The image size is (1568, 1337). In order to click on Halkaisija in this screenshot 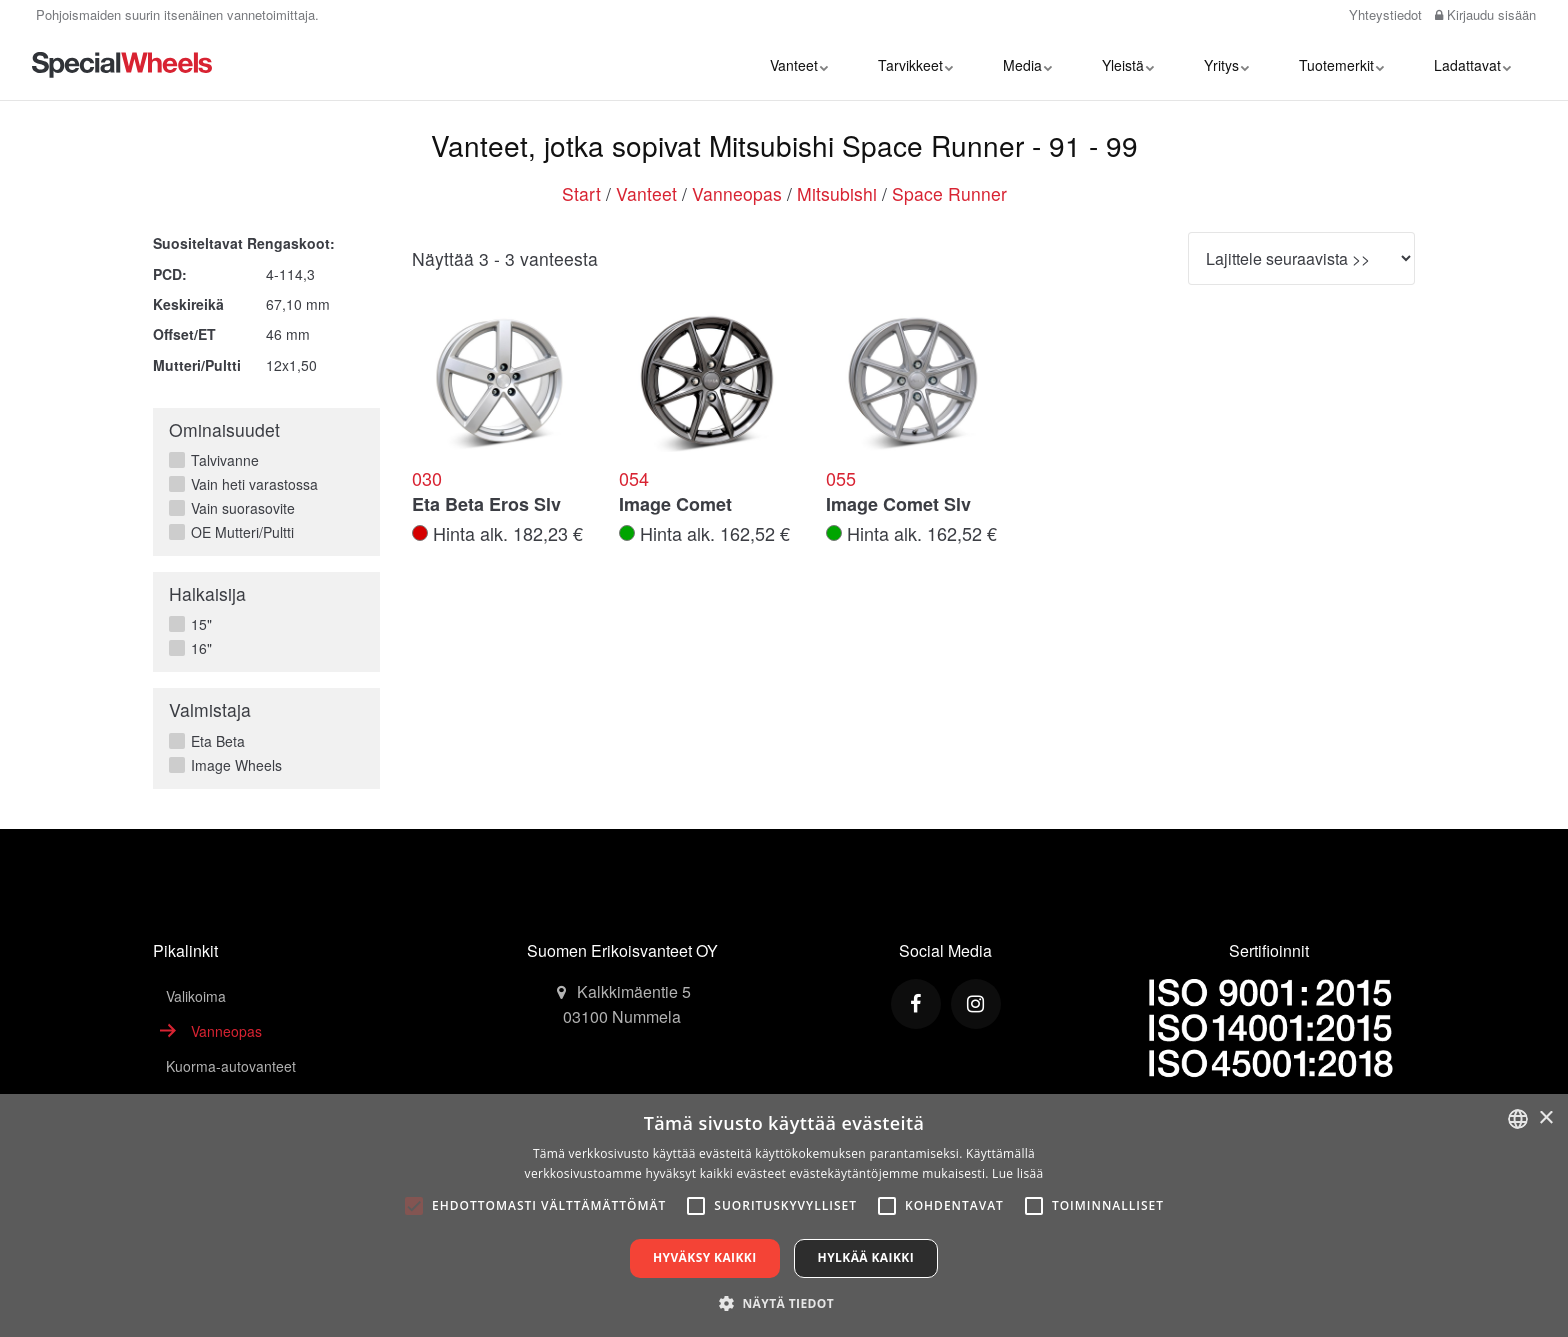, I will do `click(207, 593)`.